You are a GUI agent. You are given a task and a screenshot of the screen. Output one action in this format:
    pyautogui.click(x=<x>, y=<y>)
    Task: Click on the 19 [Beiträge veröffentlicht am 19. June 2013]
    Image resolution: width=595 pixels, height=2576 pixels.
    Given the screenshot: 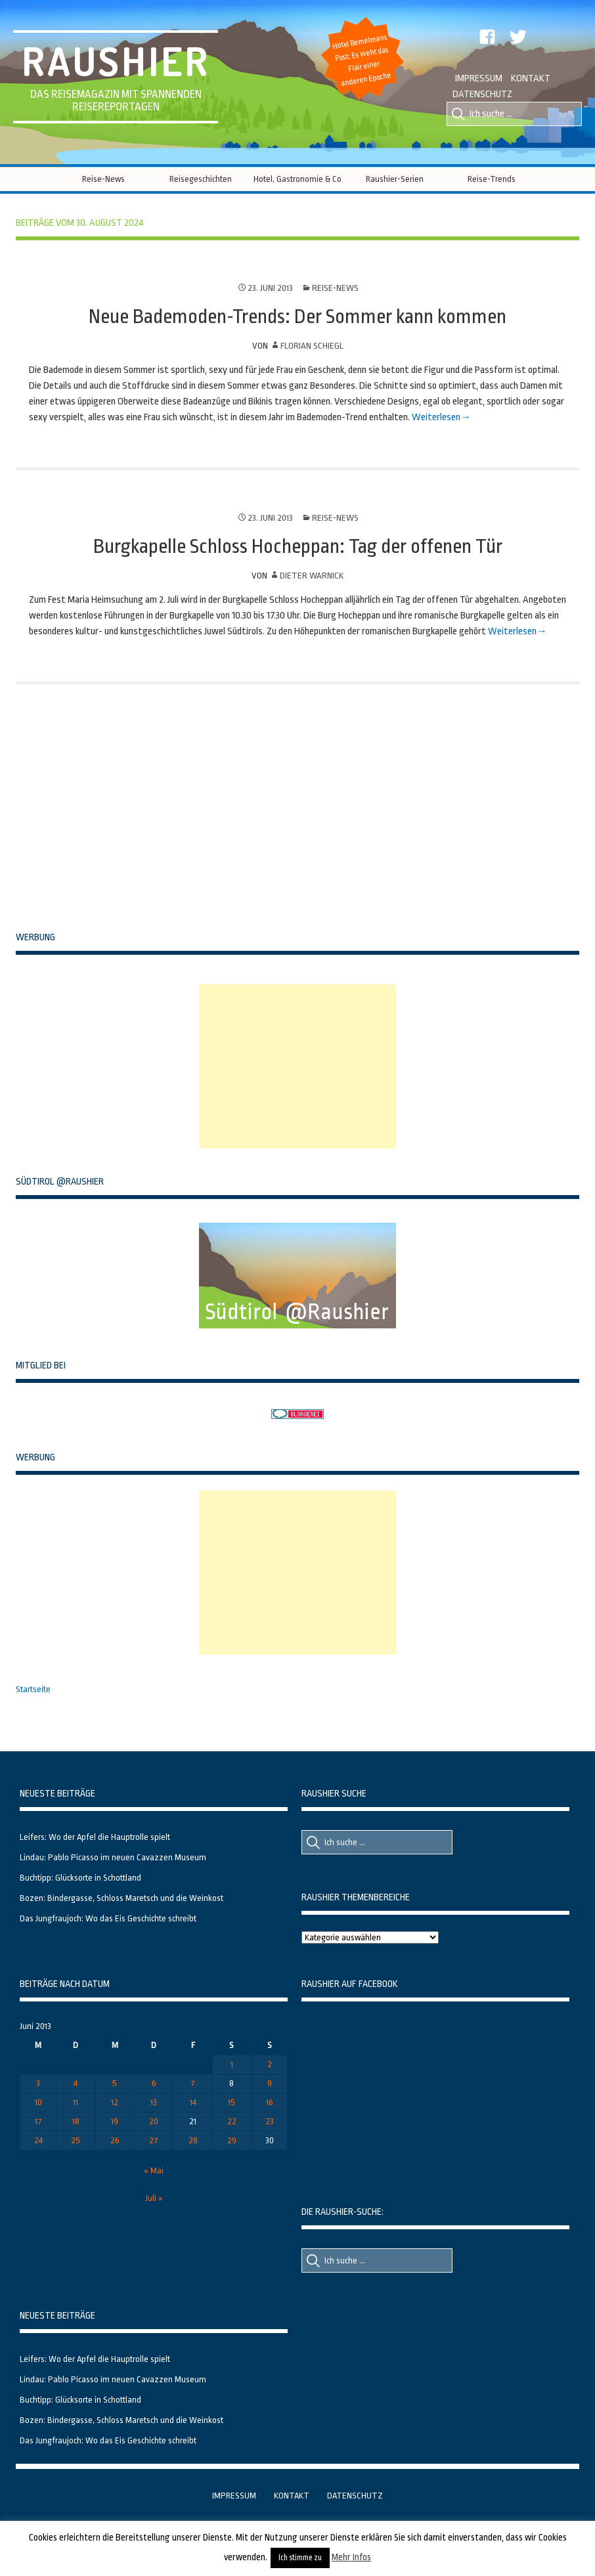 What is the action you would take?
    pyautogui.click(x=114, y=2121)
    